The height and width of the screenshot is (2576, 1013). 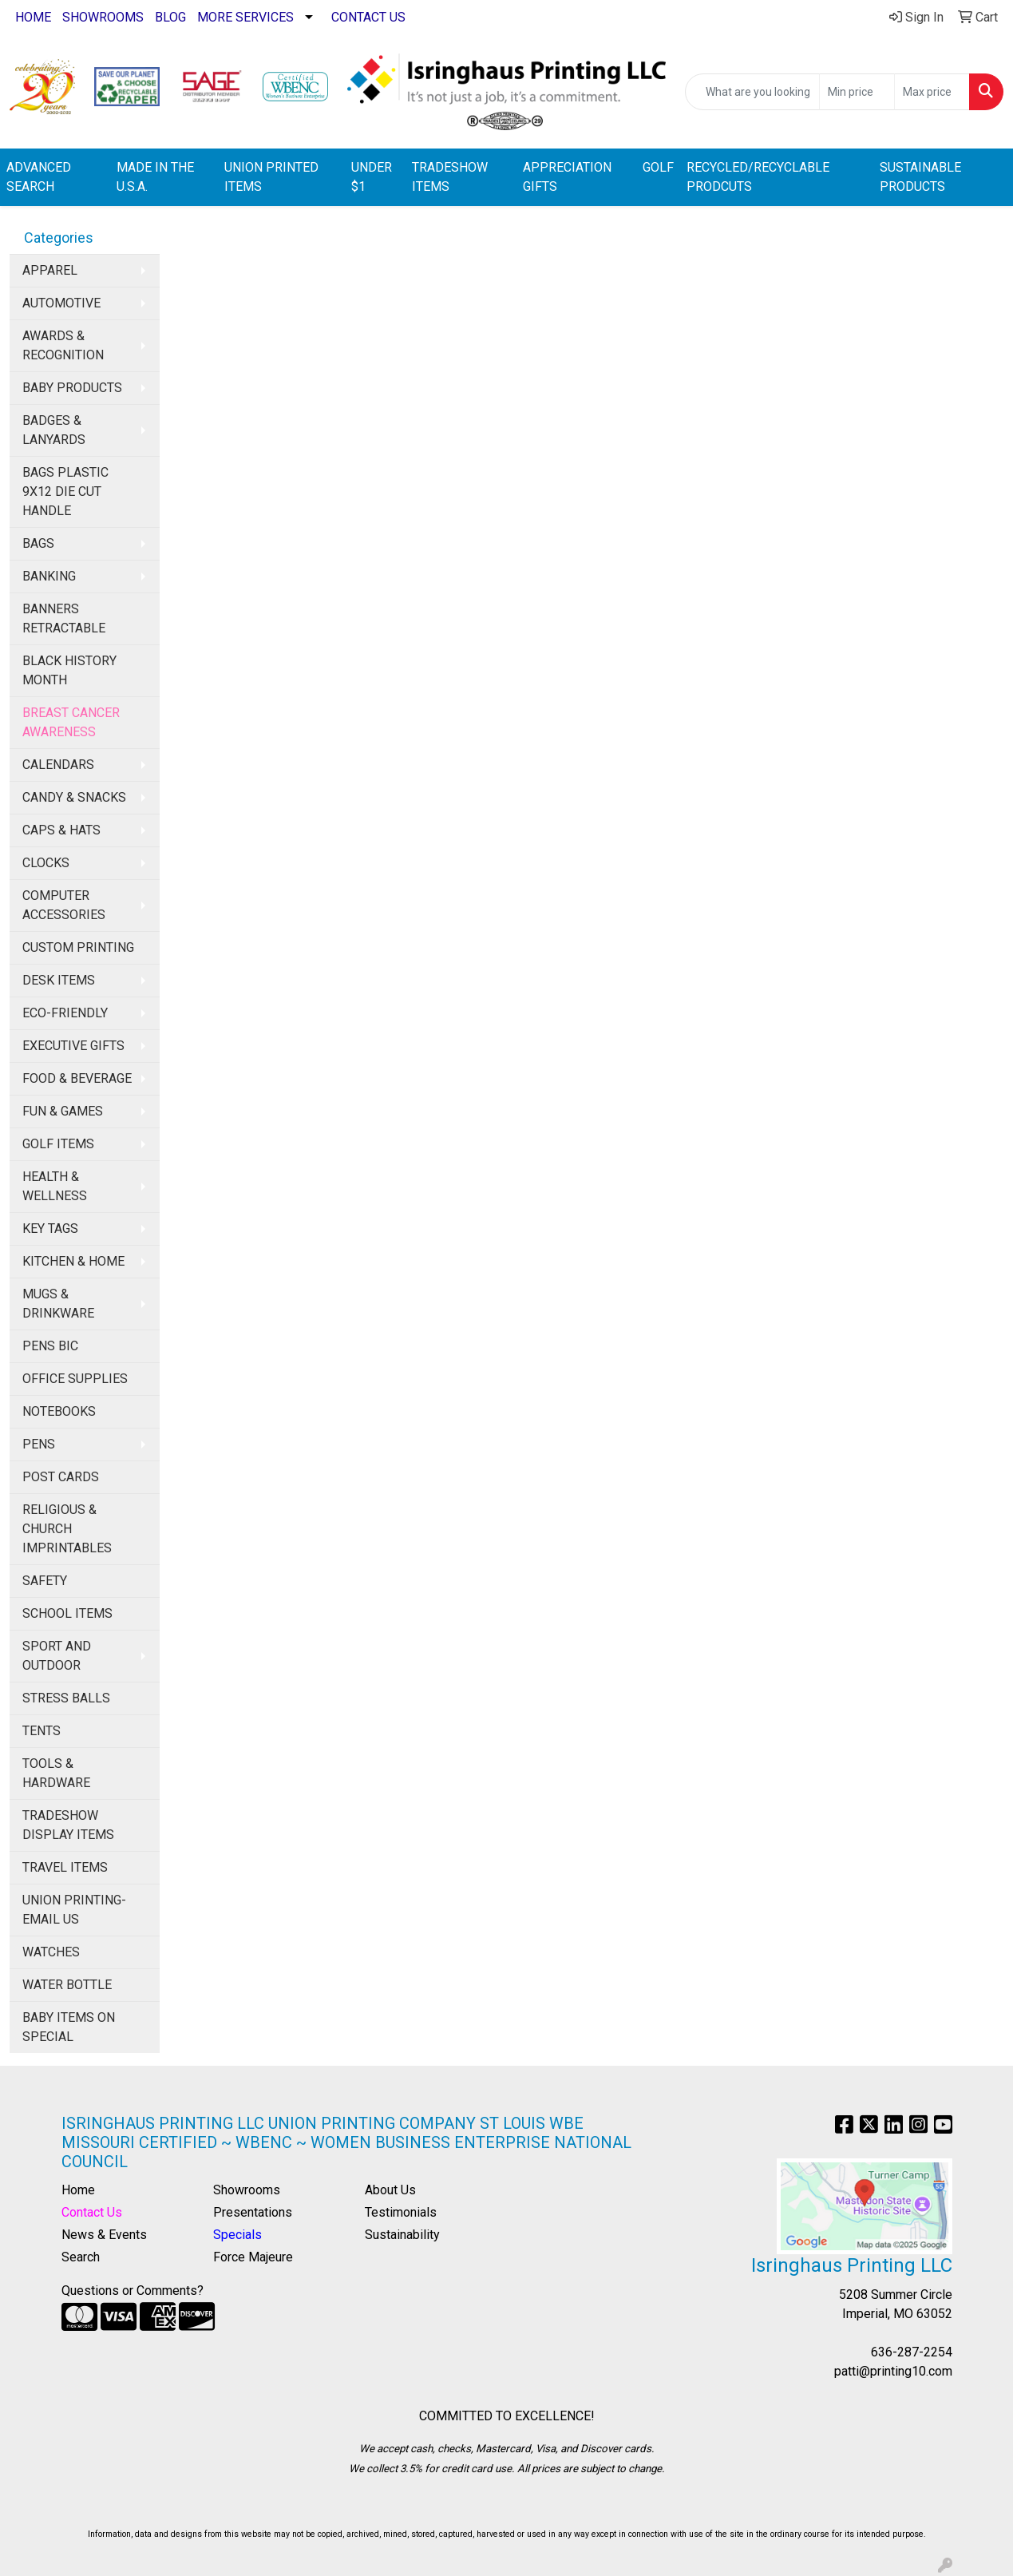 What do you see at coordinates (63, 345) in the screenshot?
I see `AWARDS & RECOGNITION` at bounding box center [63, 345].